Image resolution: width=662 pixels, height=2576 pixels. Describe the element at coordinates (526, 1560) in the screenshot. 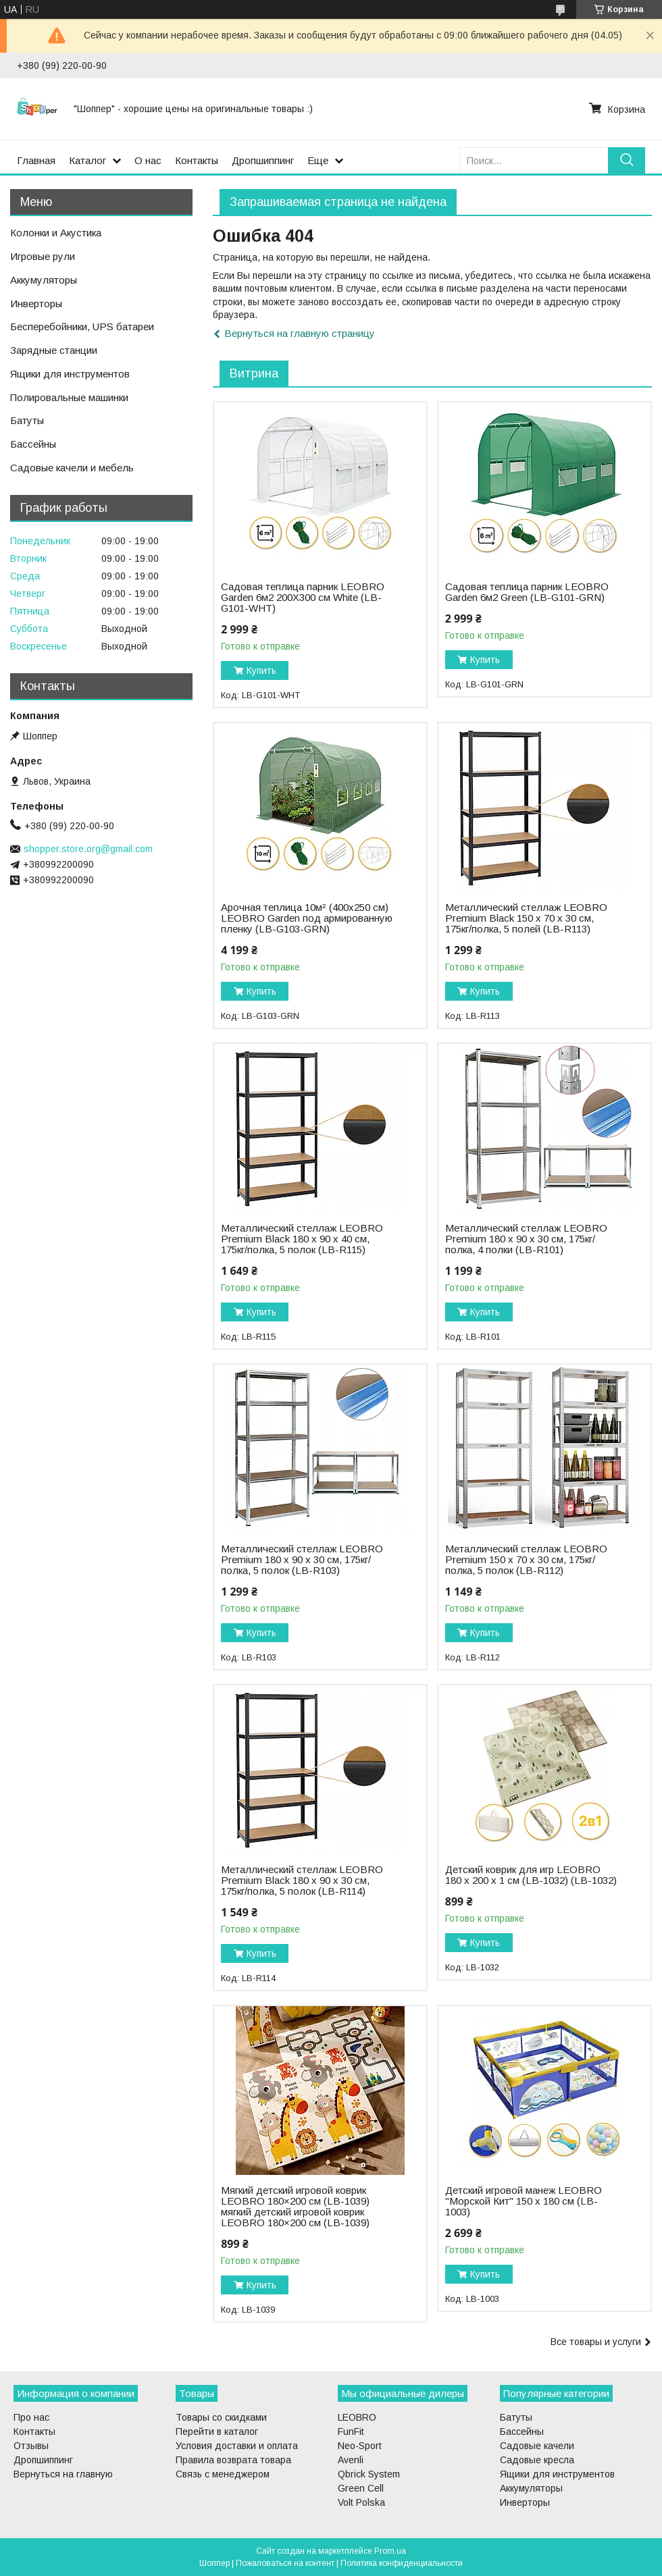

I see `Металлический стеллаж LEOBRO Premium 150 х 70 х 30 см, 175кг/полка, 5 полок (LB-R112)` at that location.